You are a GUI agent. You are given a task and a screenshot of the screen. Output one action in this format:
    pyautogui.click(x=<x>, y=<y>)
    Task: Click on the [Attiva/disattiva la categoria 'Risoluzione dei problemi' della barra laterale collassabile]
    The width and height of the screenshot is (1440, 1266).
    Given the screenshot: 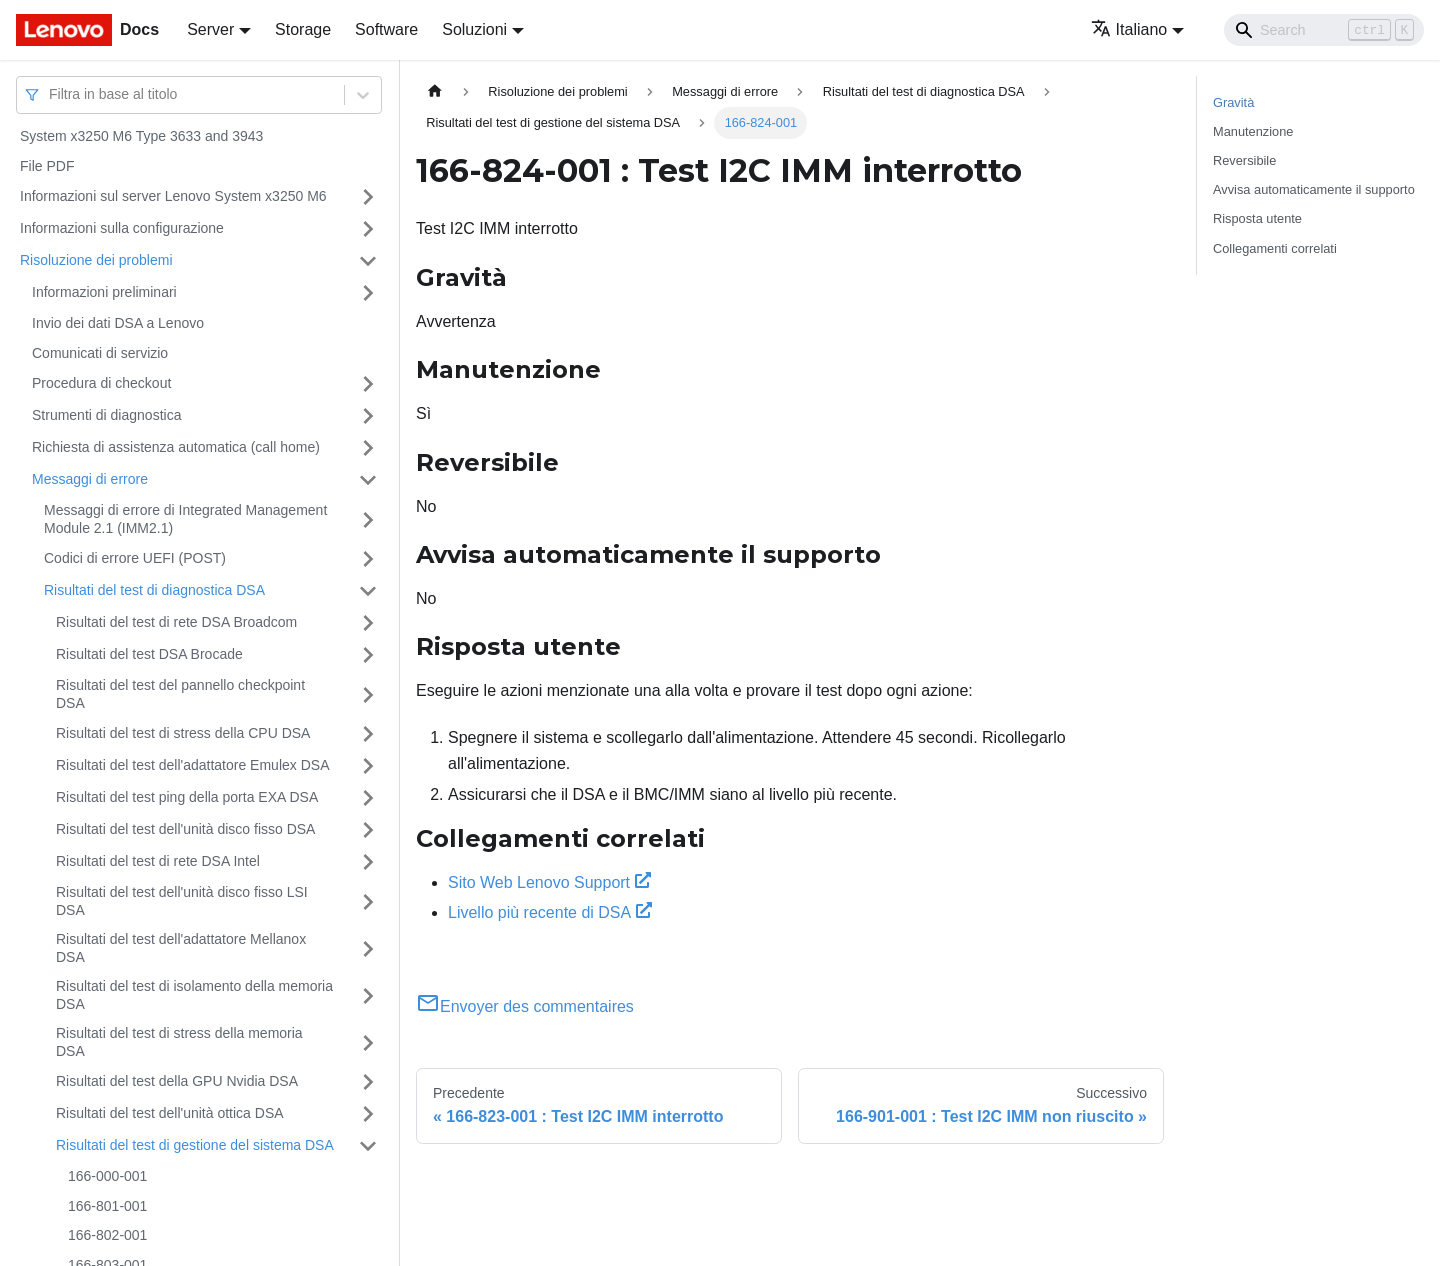 What is the action you would take?
    pyautogui.click(x=368, y=261)
    